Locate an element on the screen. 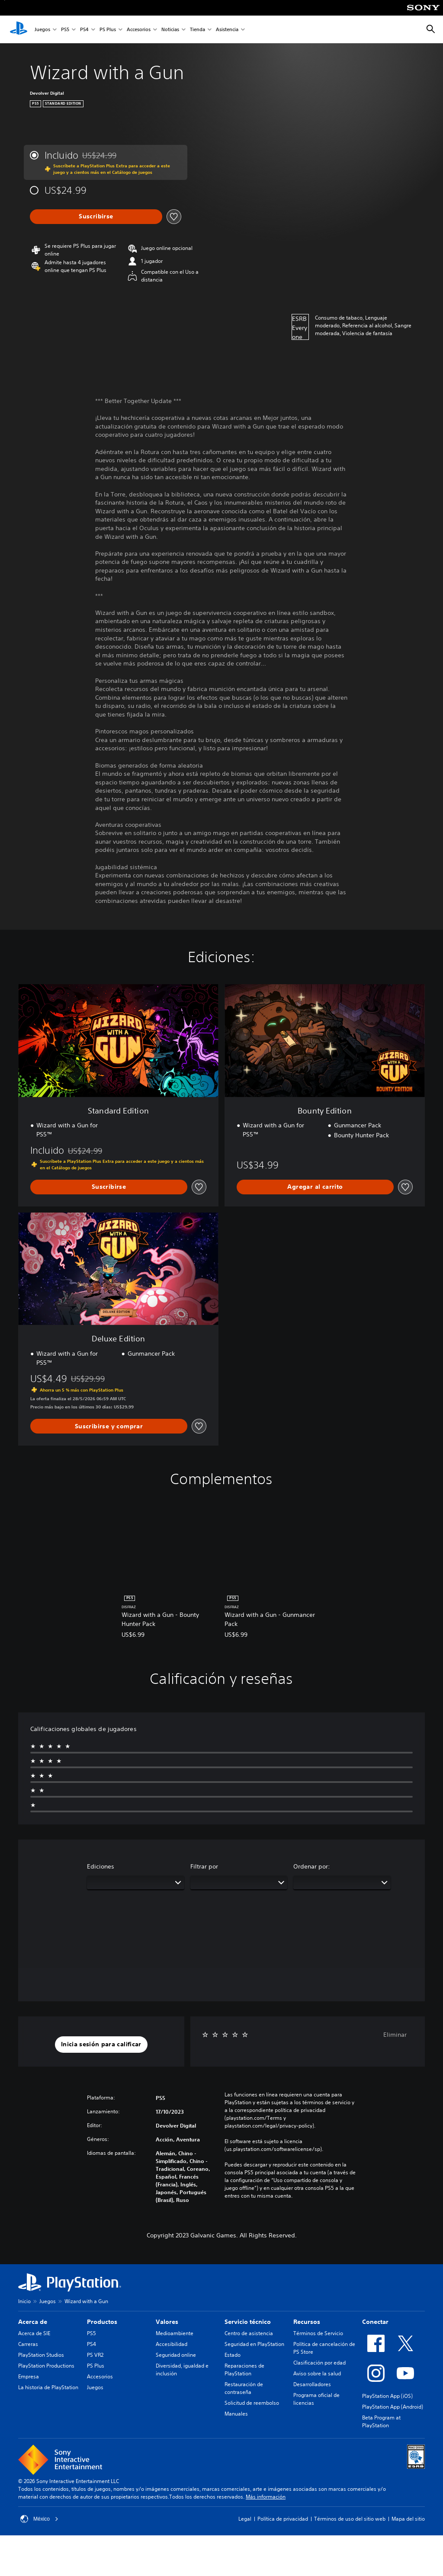 This screenshot has height=2576, width=443. Aviso sobre la salud is located at coordinates (317, 2373).